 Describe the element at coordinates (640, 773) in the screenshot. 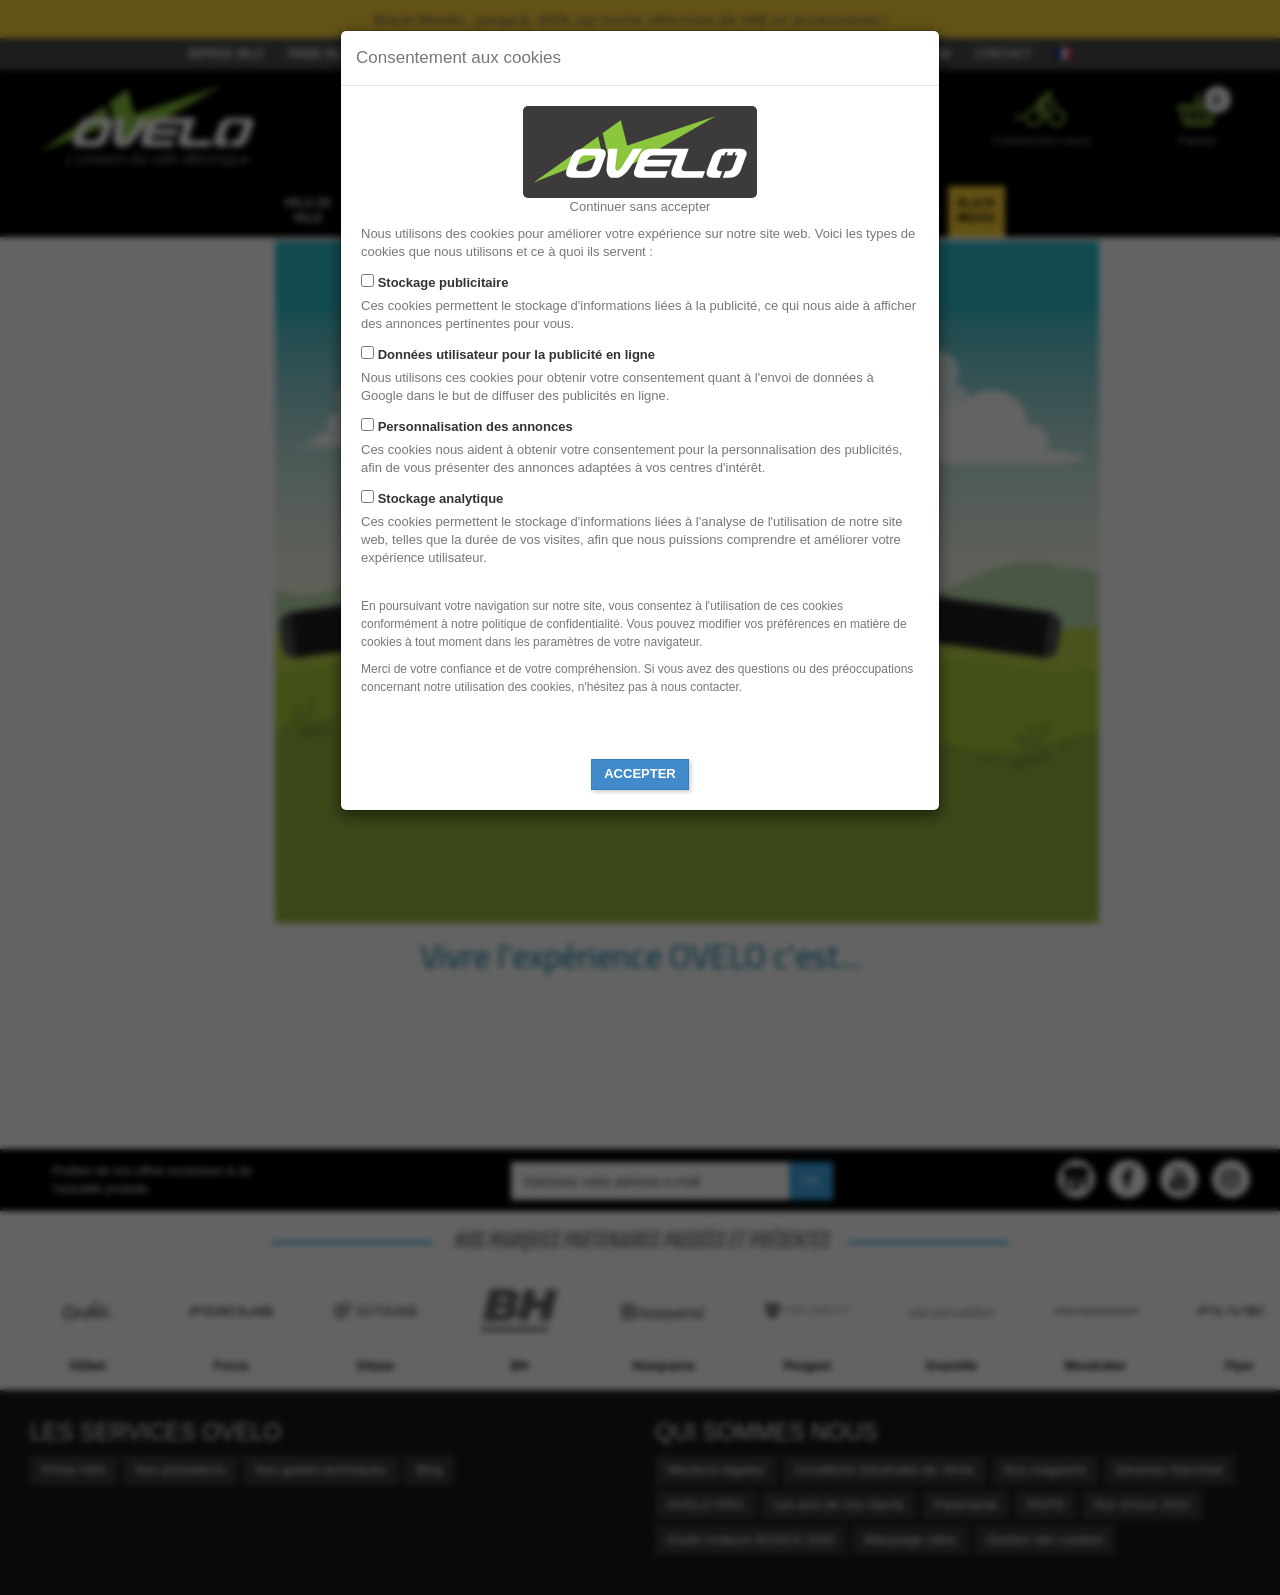

I see `Accepter` at that location.